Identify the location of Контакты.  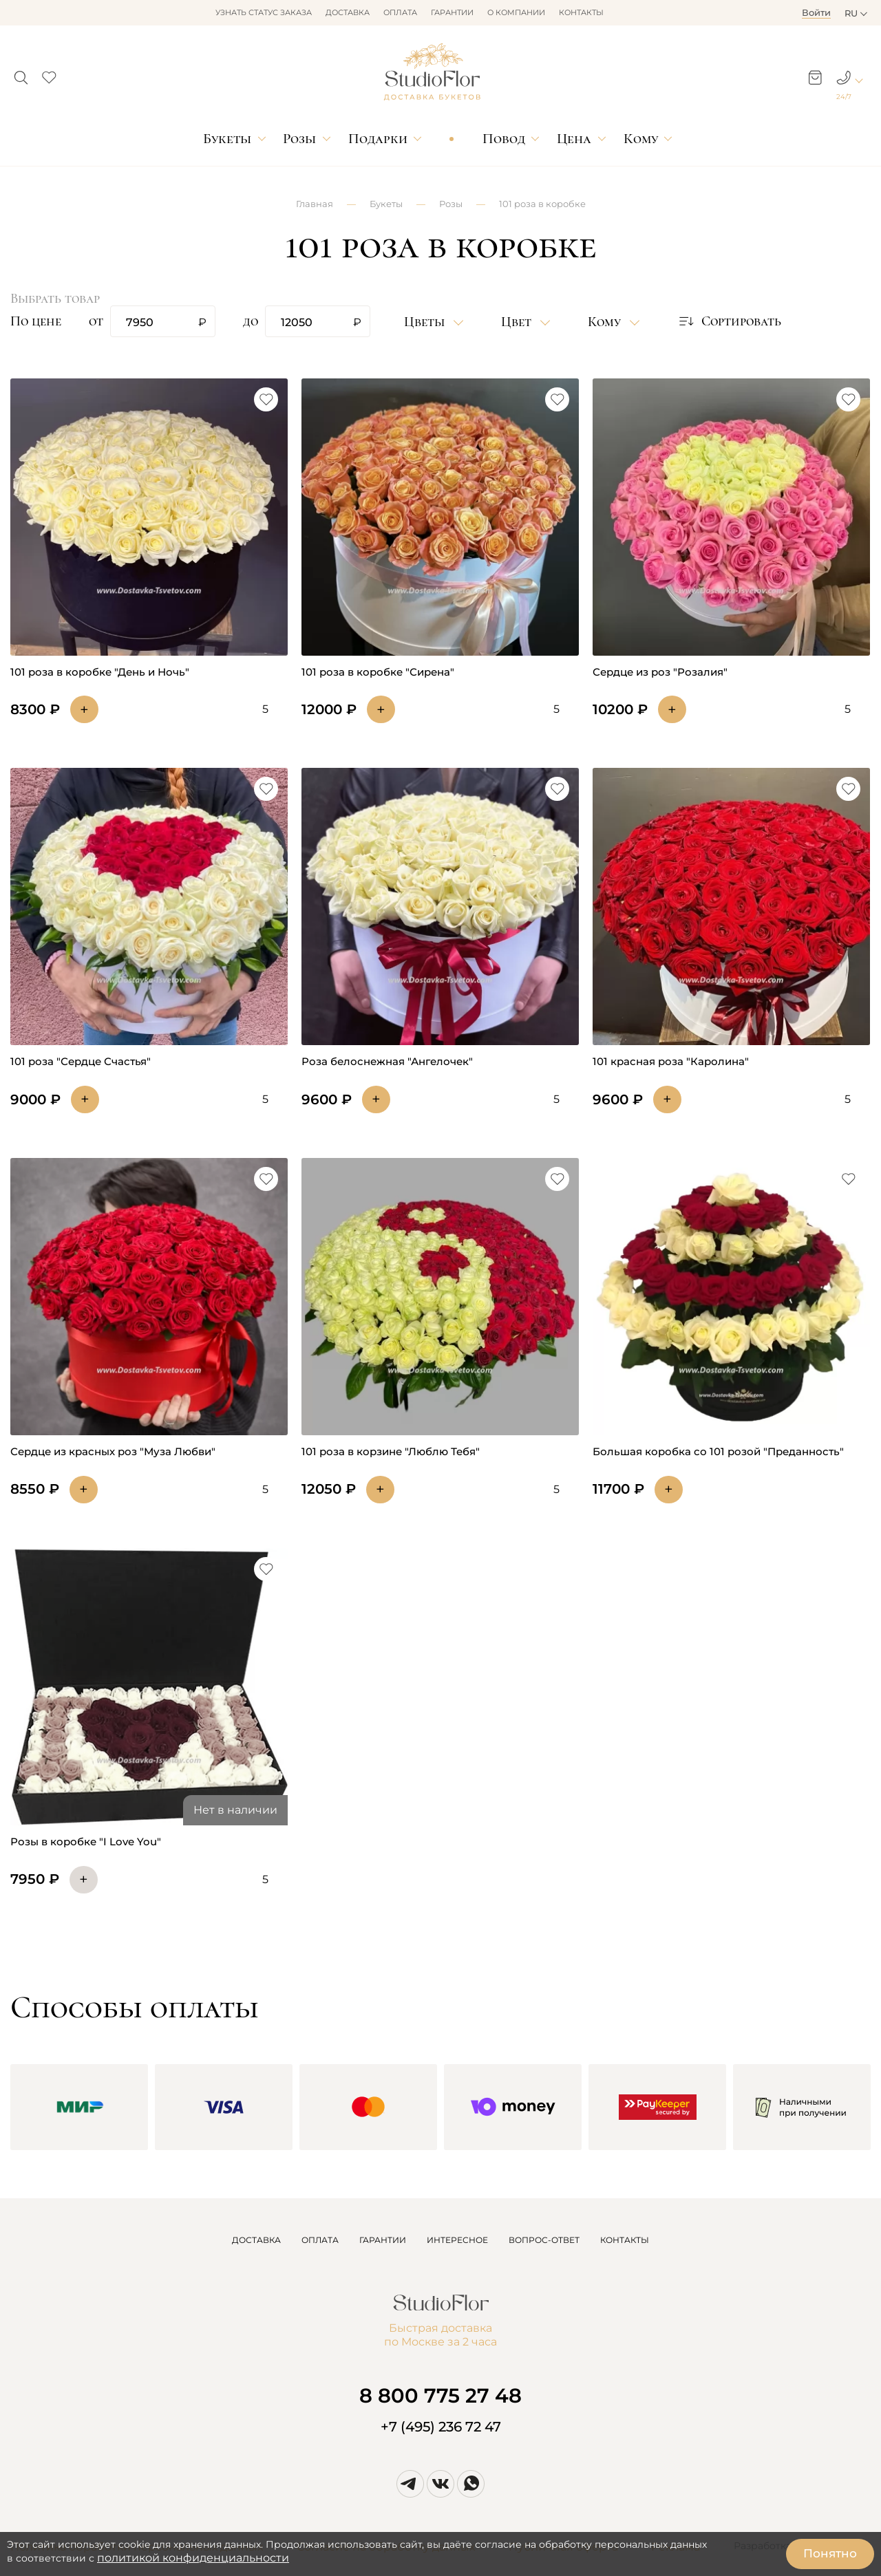
(581, 12).